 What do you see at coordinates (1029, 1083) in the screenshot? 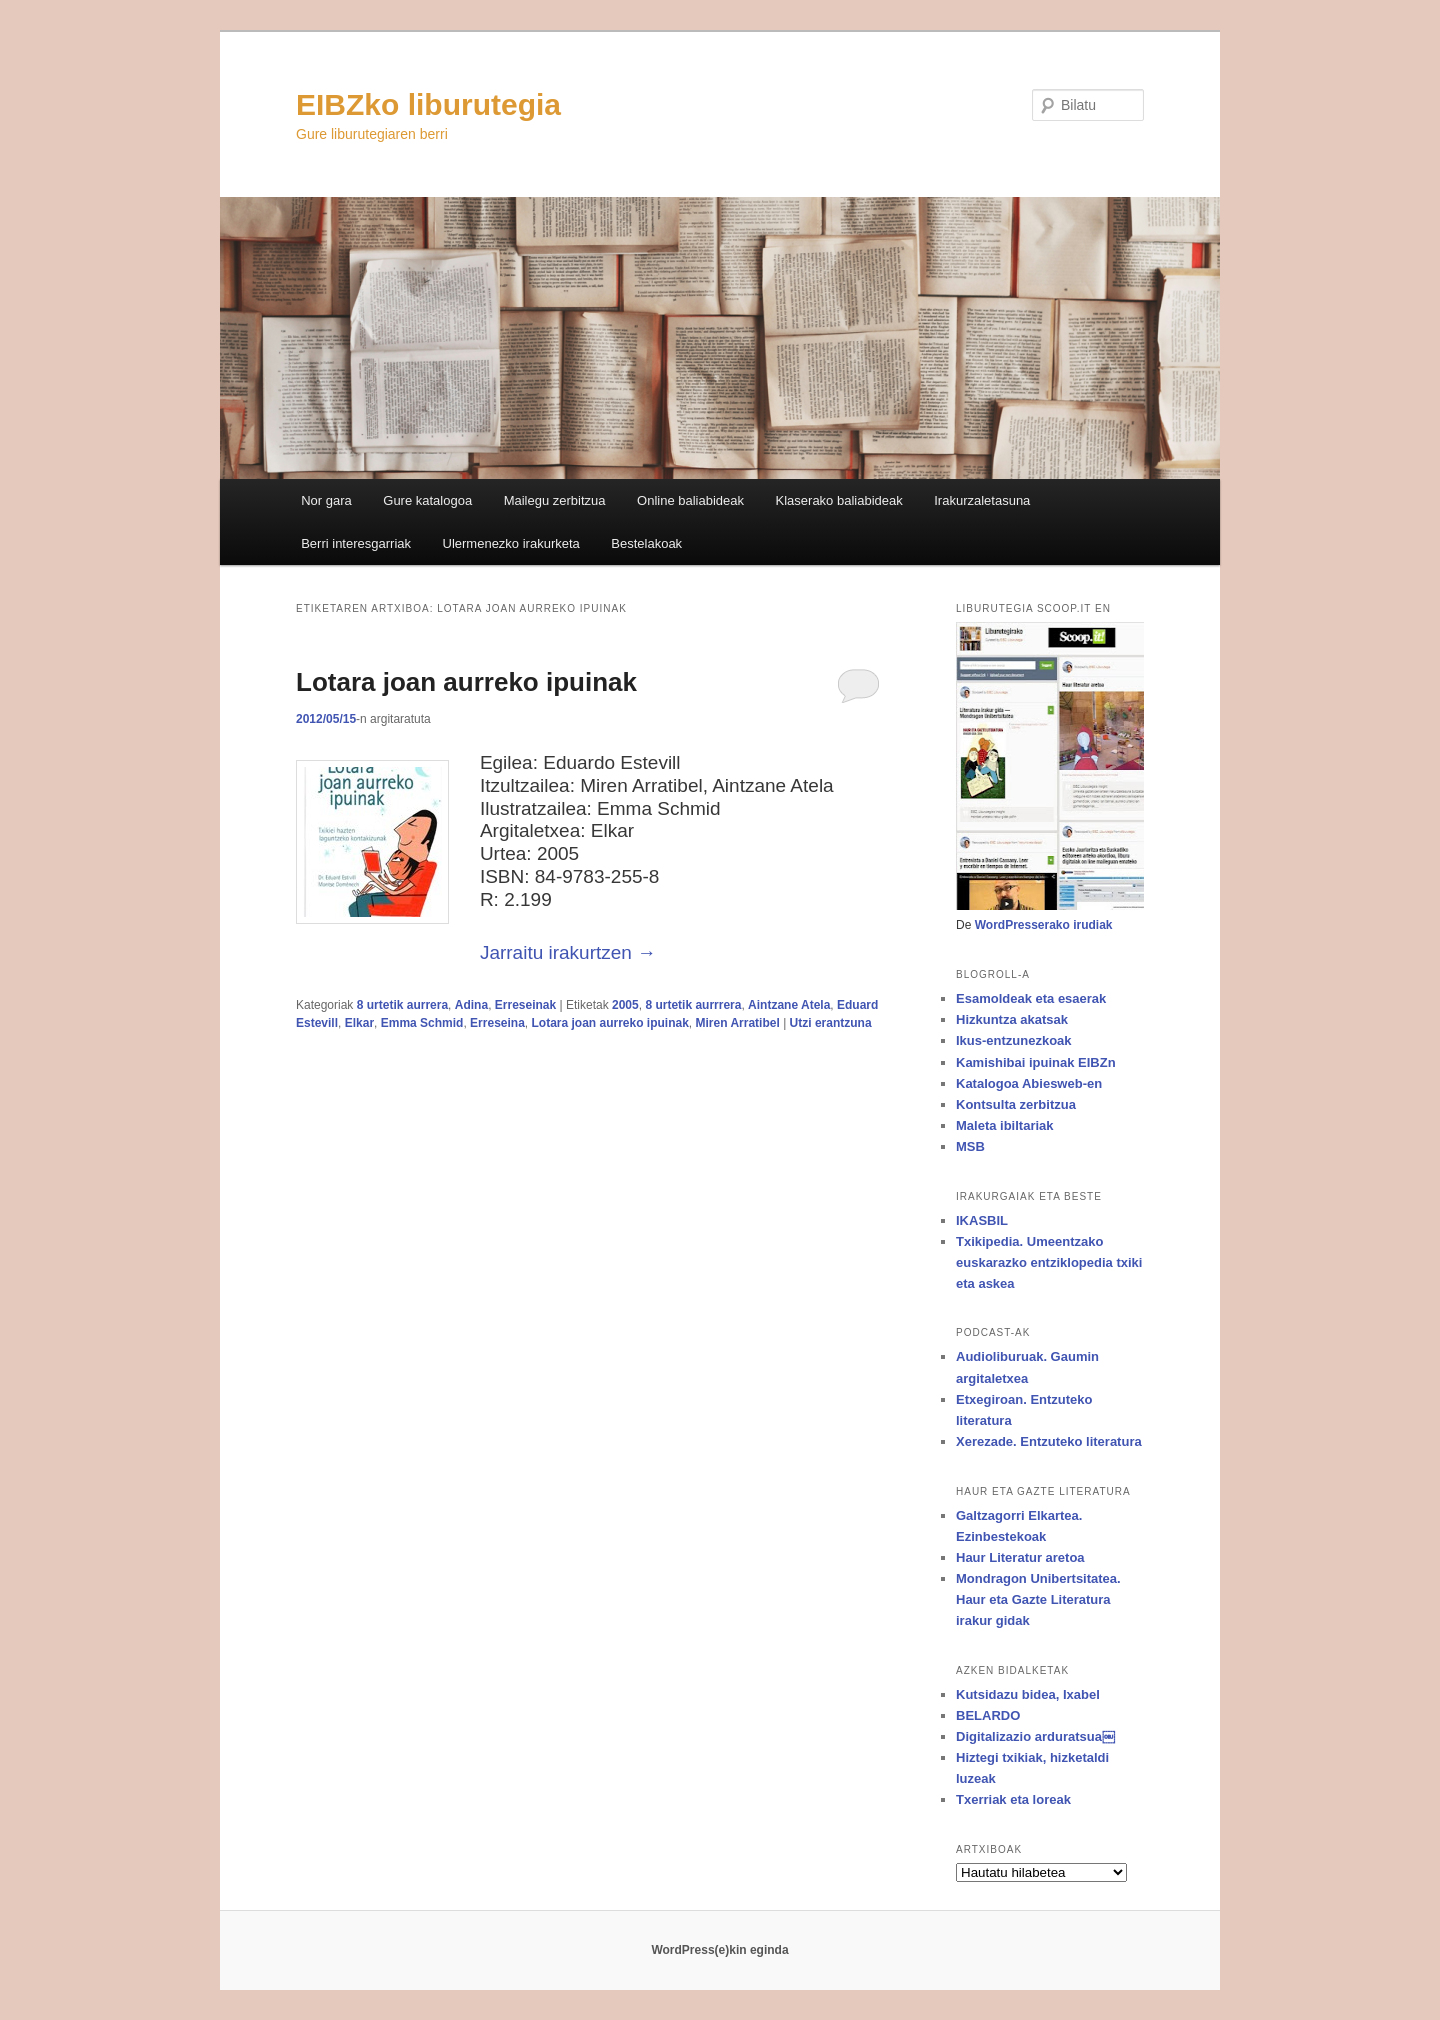
I see `Katalogoa Abiesweb-en` at bounding box center [1029, 1083].